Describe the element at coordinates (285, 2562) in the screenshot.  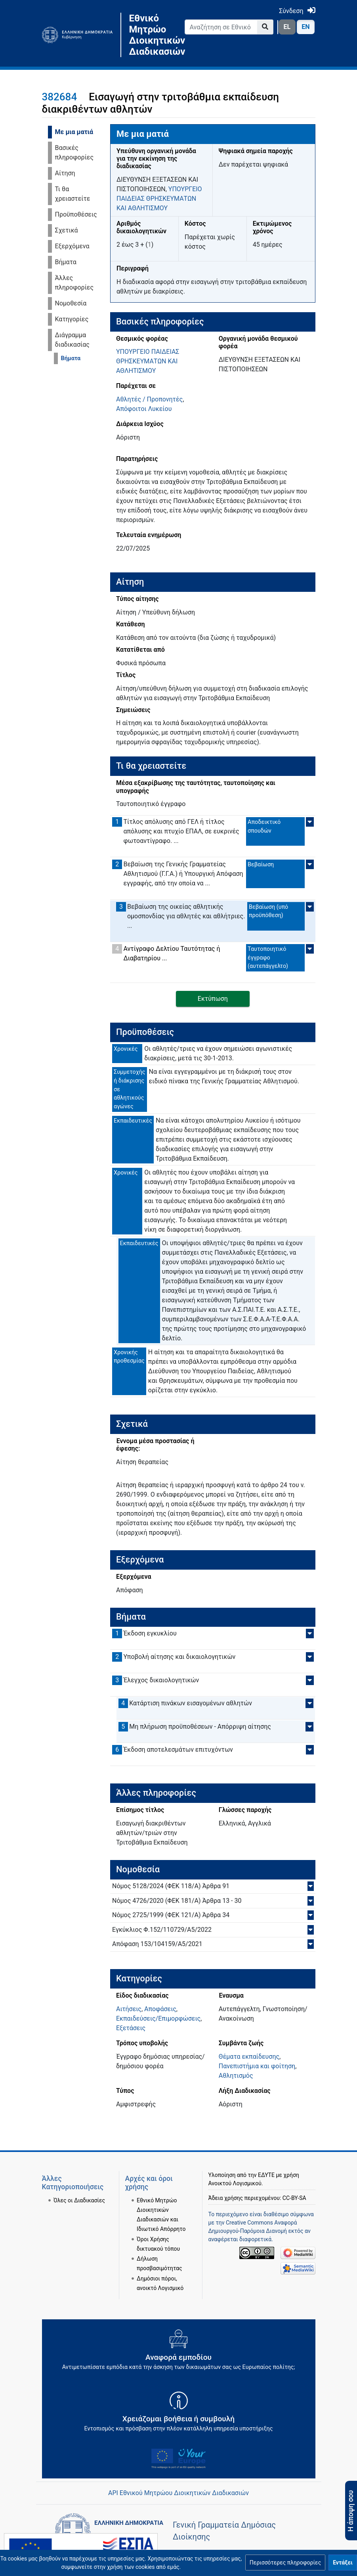
I see `[button]` at that location.